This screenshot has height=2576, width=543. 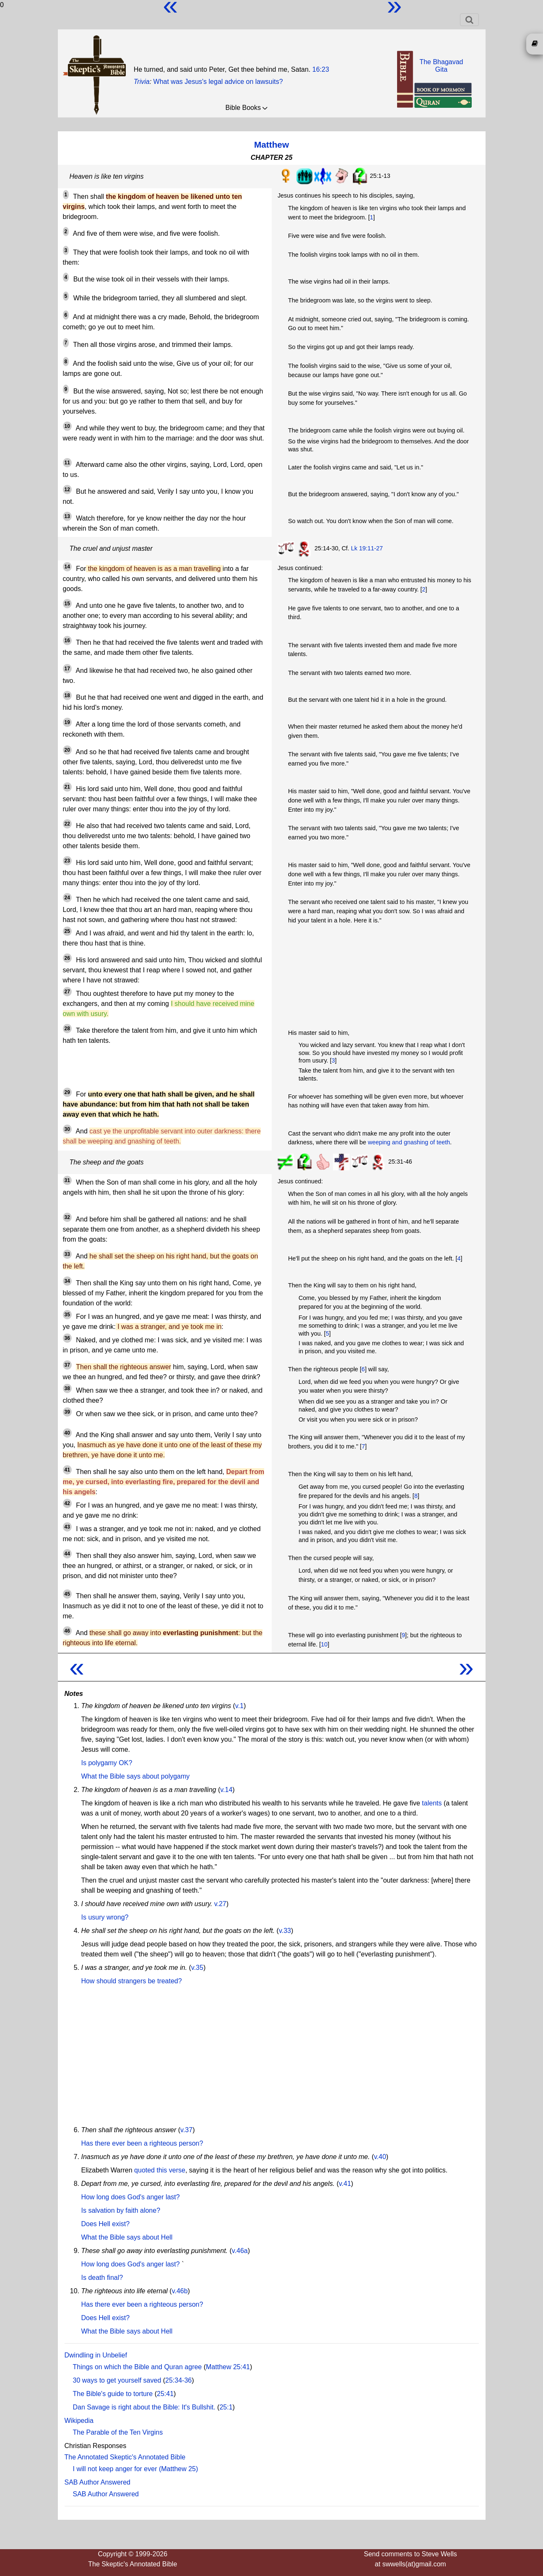 I want to click on 32, so click(x=67, y=1217).